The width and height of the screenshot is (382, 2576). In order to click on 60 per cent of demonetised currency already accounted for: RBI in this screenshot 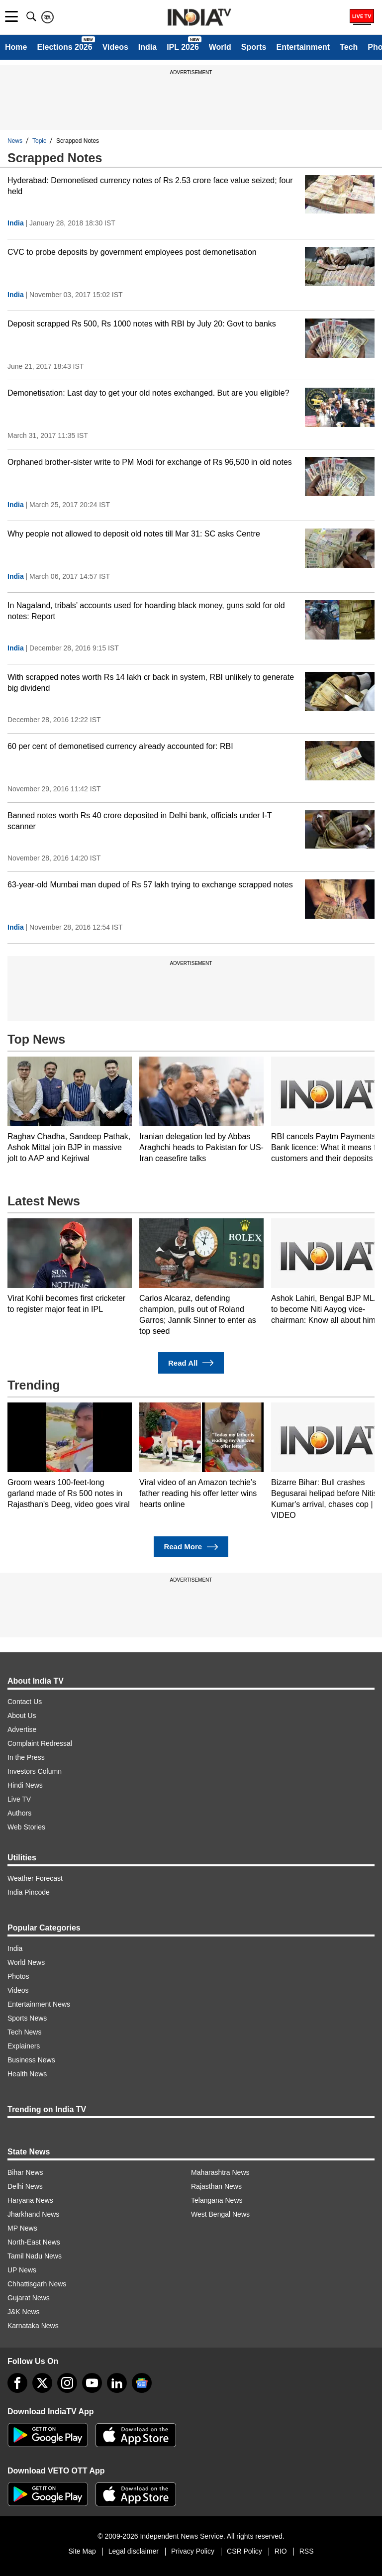, I will do `click(120, 746)`.